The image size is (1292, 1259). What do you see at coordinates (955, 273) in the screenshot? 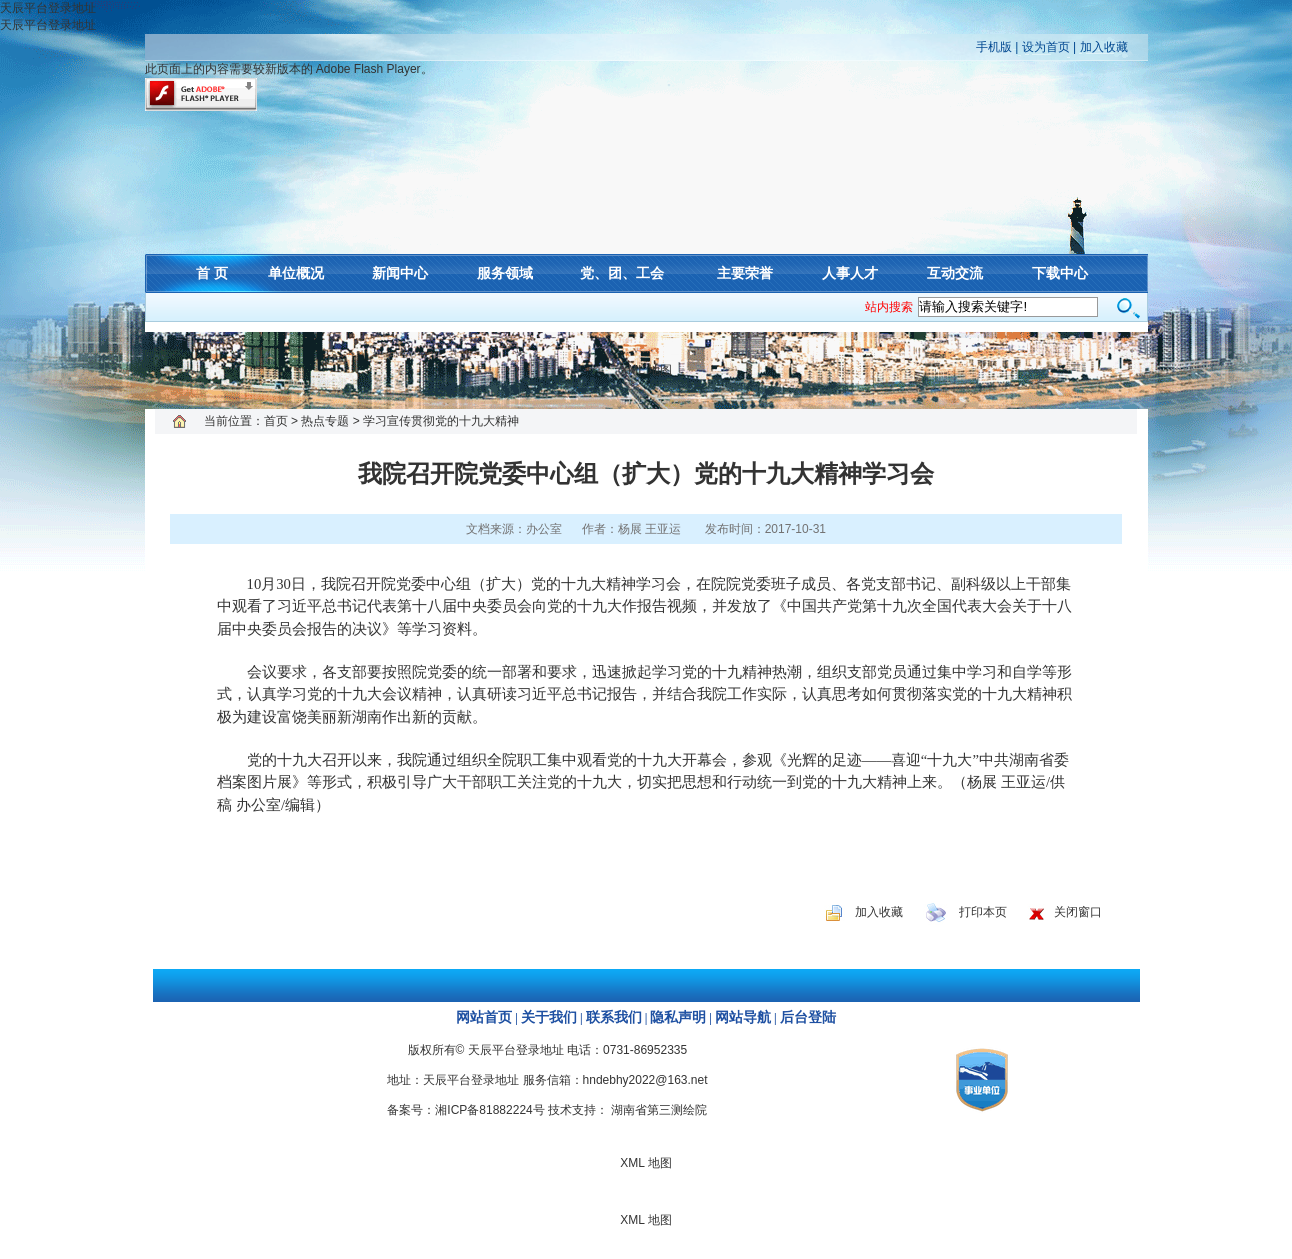
I see `互动交流` at bounding box center [955, 273].